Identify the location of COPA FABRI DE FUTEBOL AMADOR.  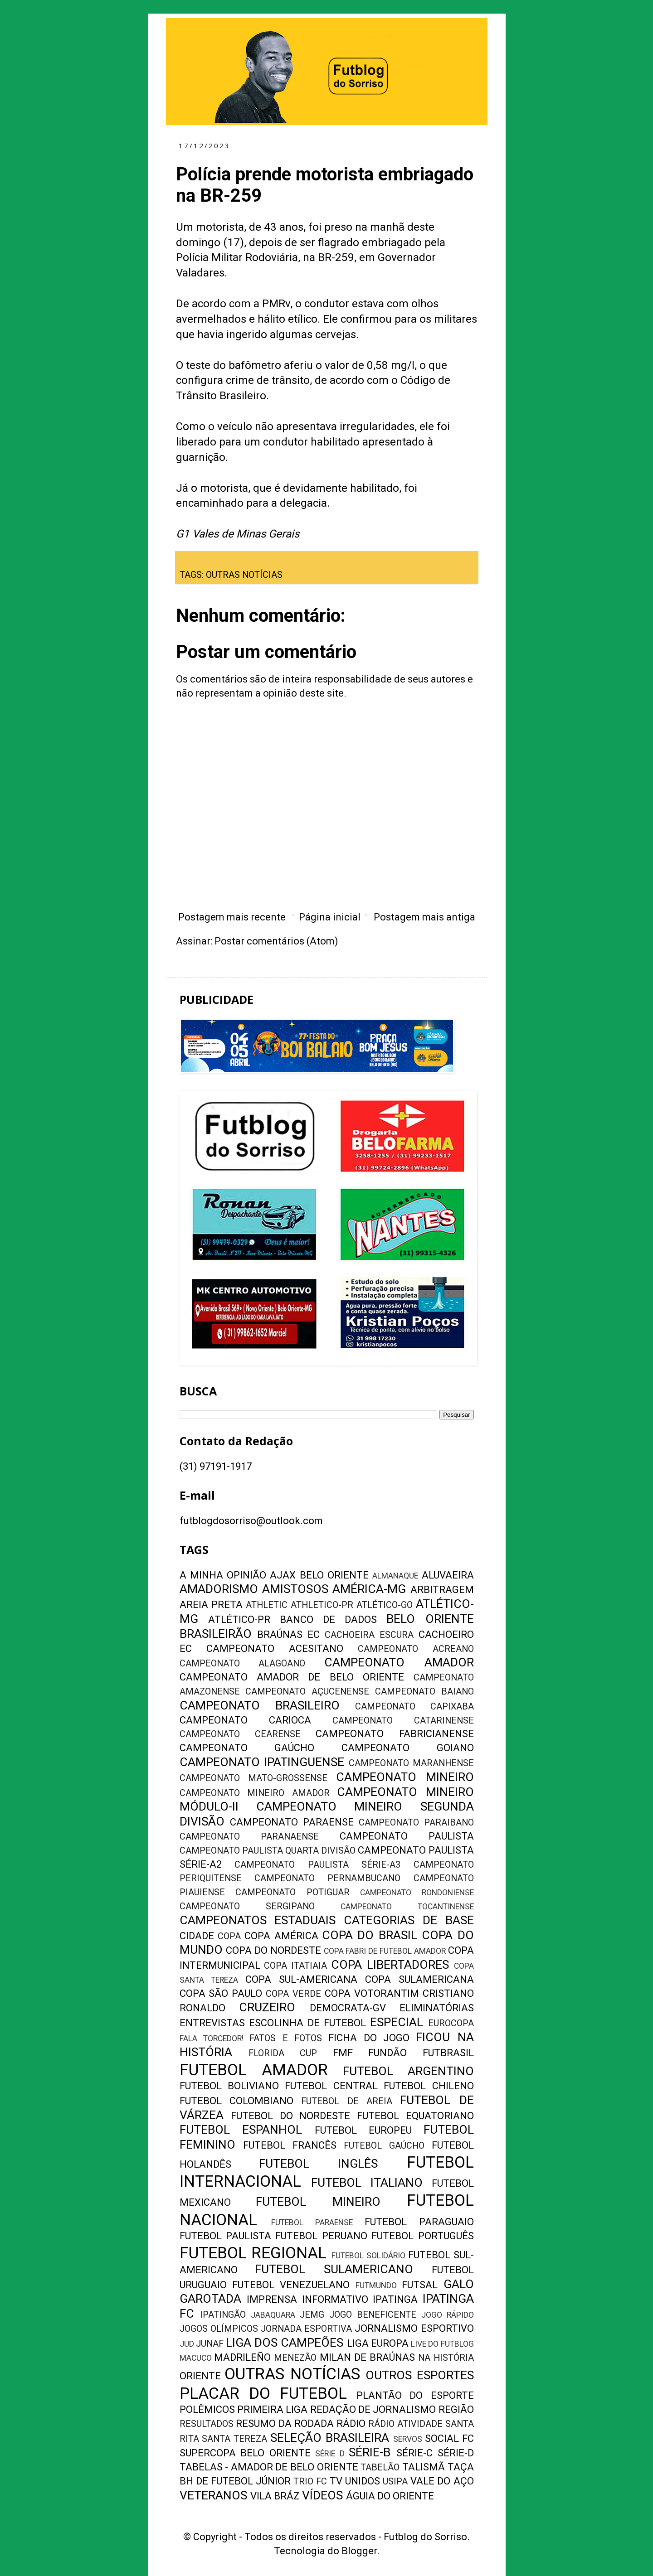
(385, 1951).